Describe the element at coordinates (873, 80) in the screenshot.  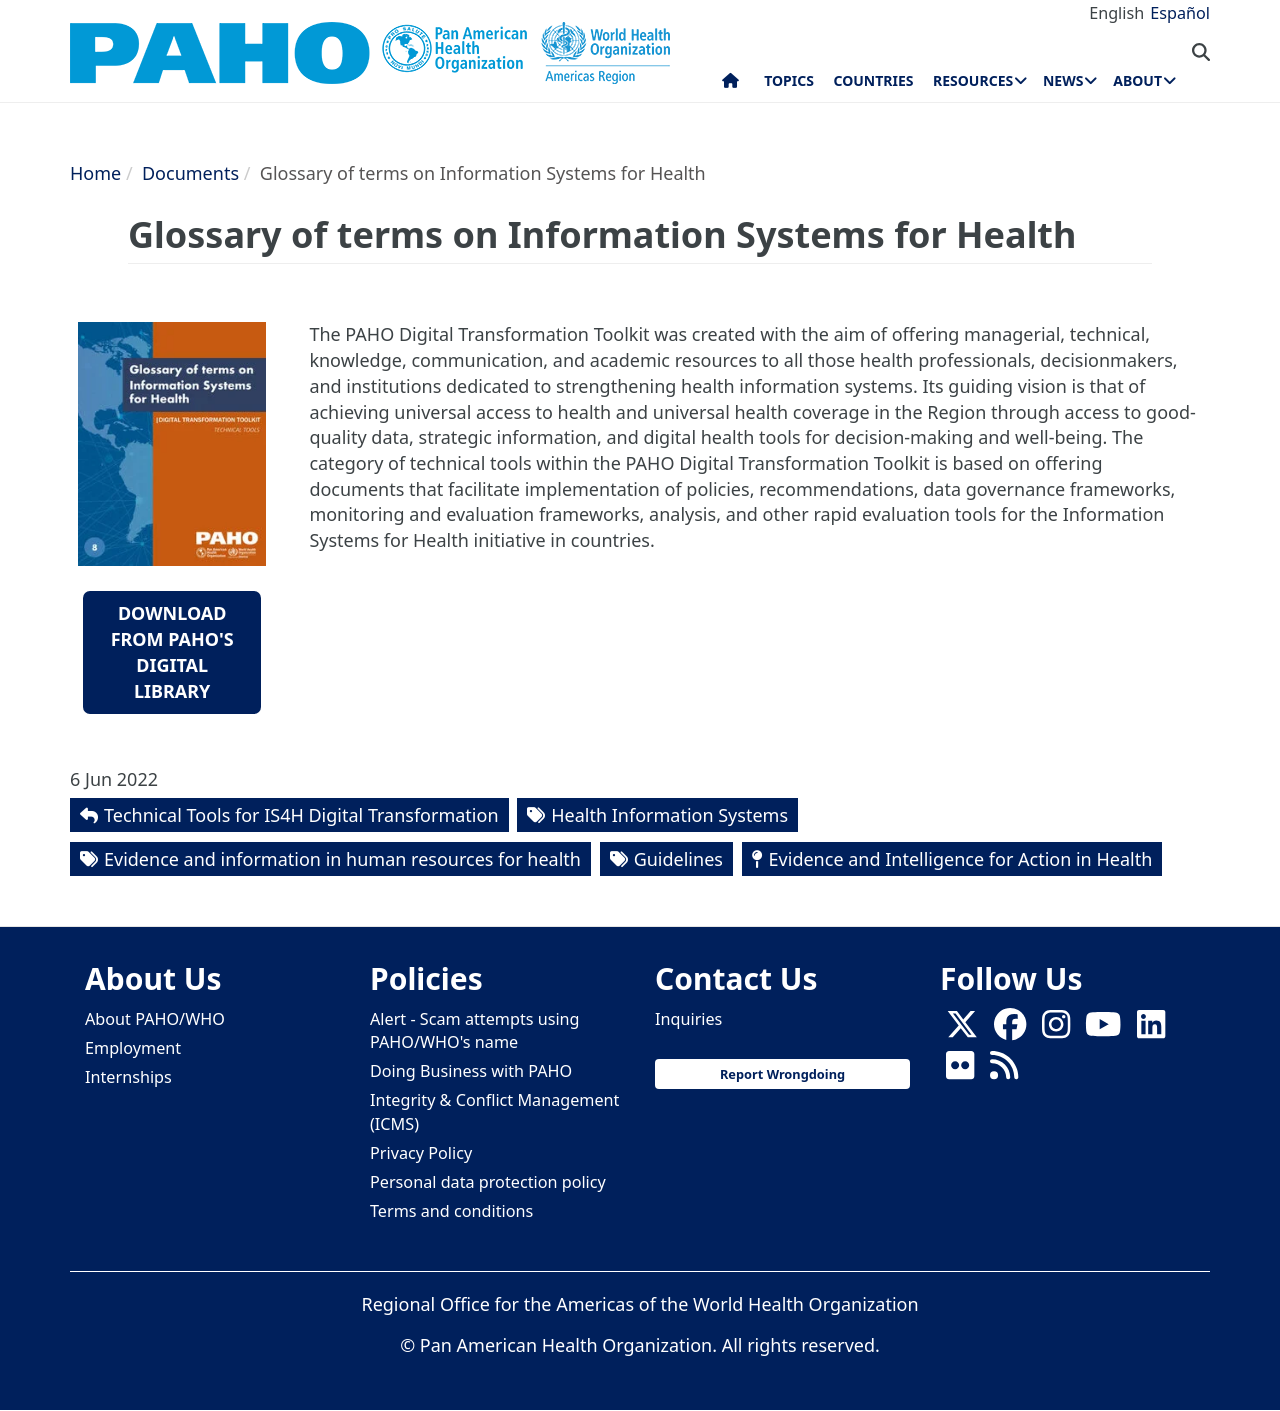
I see `Countries [menuitem]` at that location.